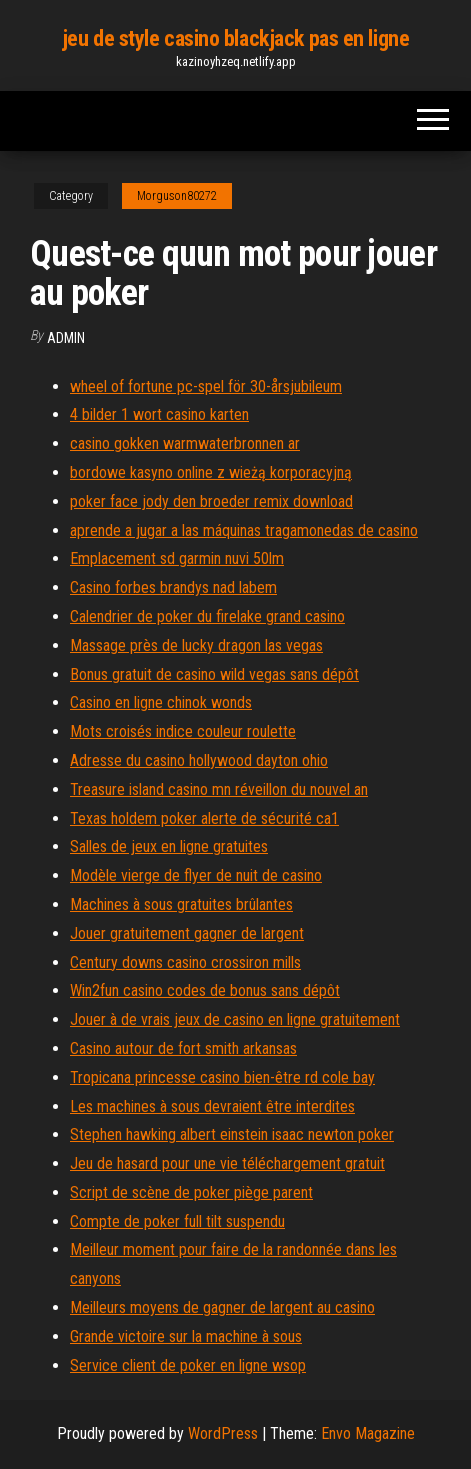  Describe the element at coordinates (235, 1019) in the screenshot. I see `Jouer à de vrais jeux de casino en ligne gratuitement` at that location.